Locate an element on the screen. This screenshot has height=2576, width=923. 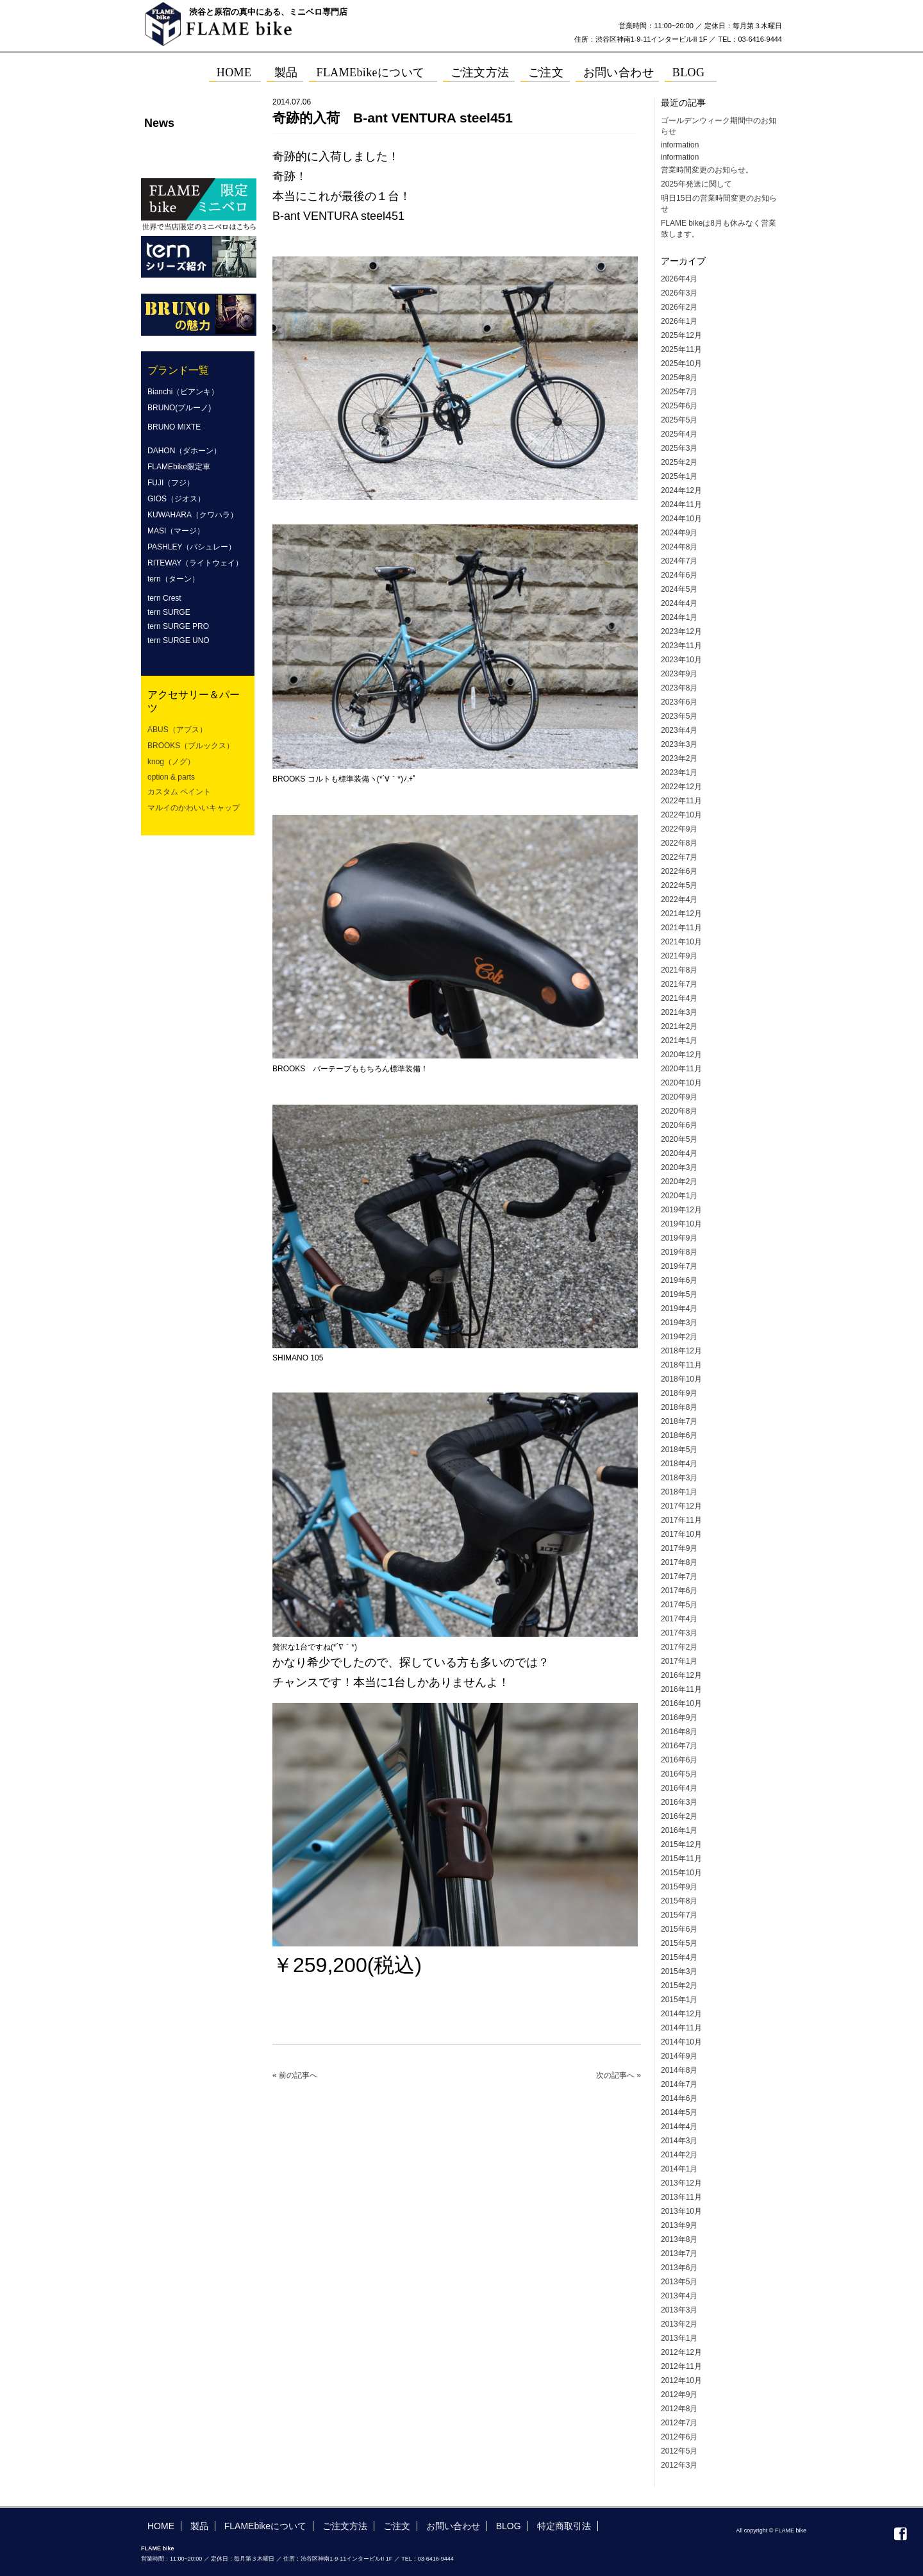
2012年10月 is located at coordinates (681, 2380).